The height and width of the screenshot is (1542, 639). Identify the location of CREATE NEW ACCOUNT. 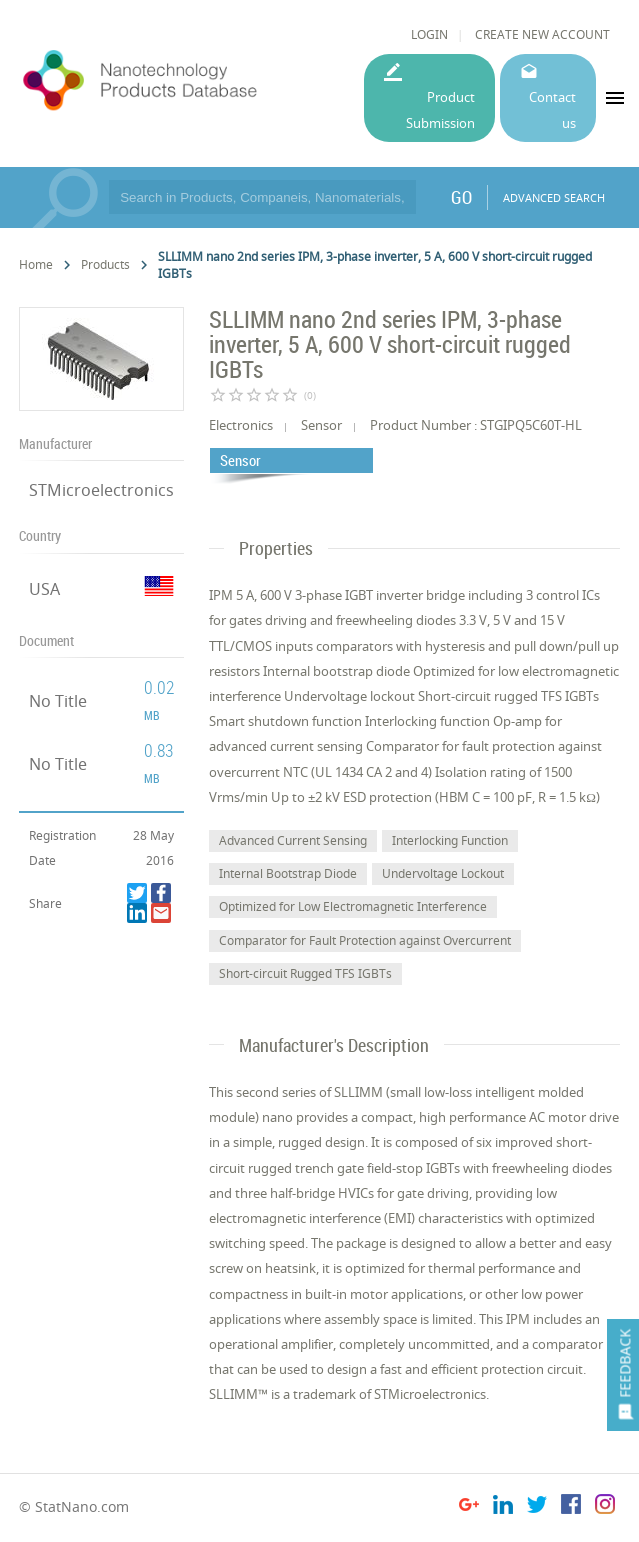
(542, 34).